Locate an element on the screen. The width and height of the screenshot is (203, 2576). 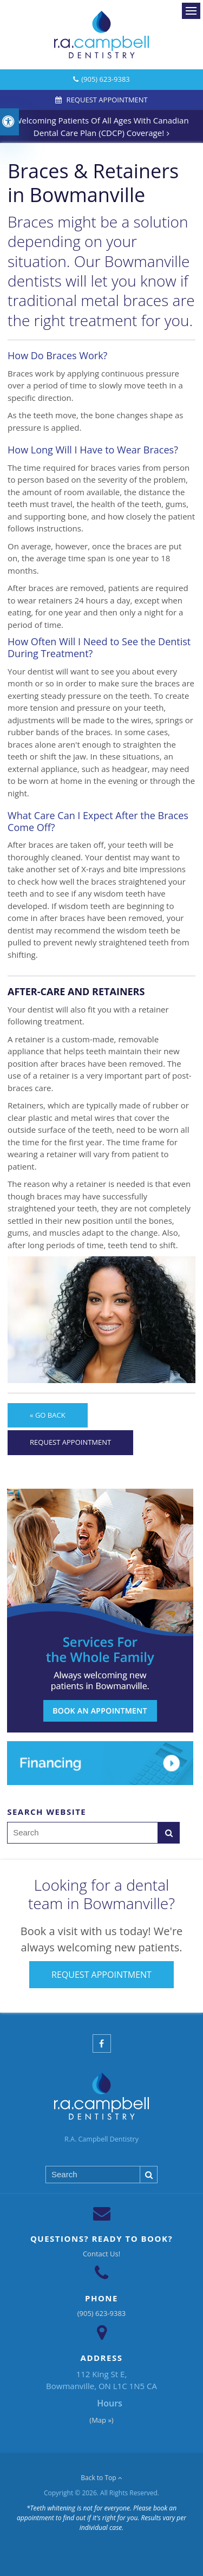
(905) 623-9383 is located at coordinates (105, 79).